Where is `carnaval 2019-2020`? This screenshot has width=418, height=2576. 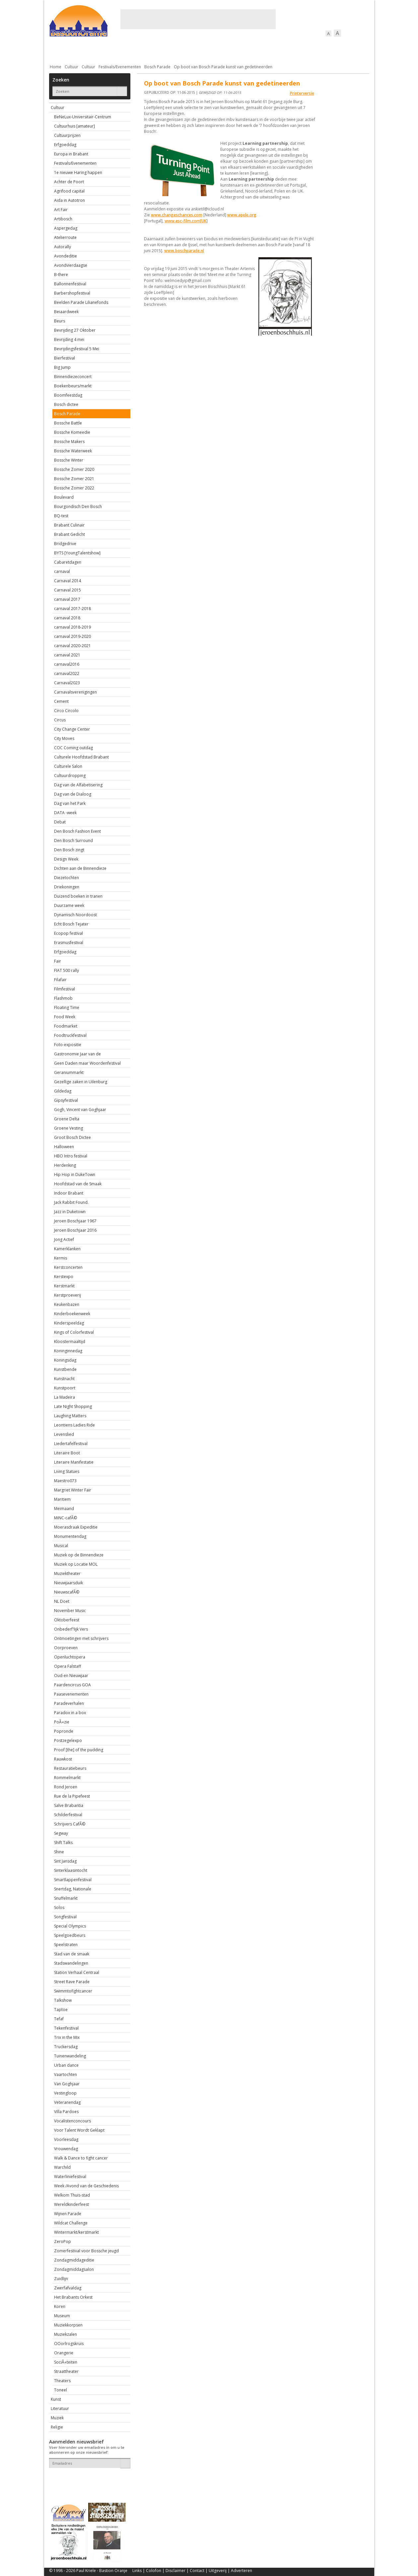 carnaval 2019-2020 is located at coordinates (72, 636).